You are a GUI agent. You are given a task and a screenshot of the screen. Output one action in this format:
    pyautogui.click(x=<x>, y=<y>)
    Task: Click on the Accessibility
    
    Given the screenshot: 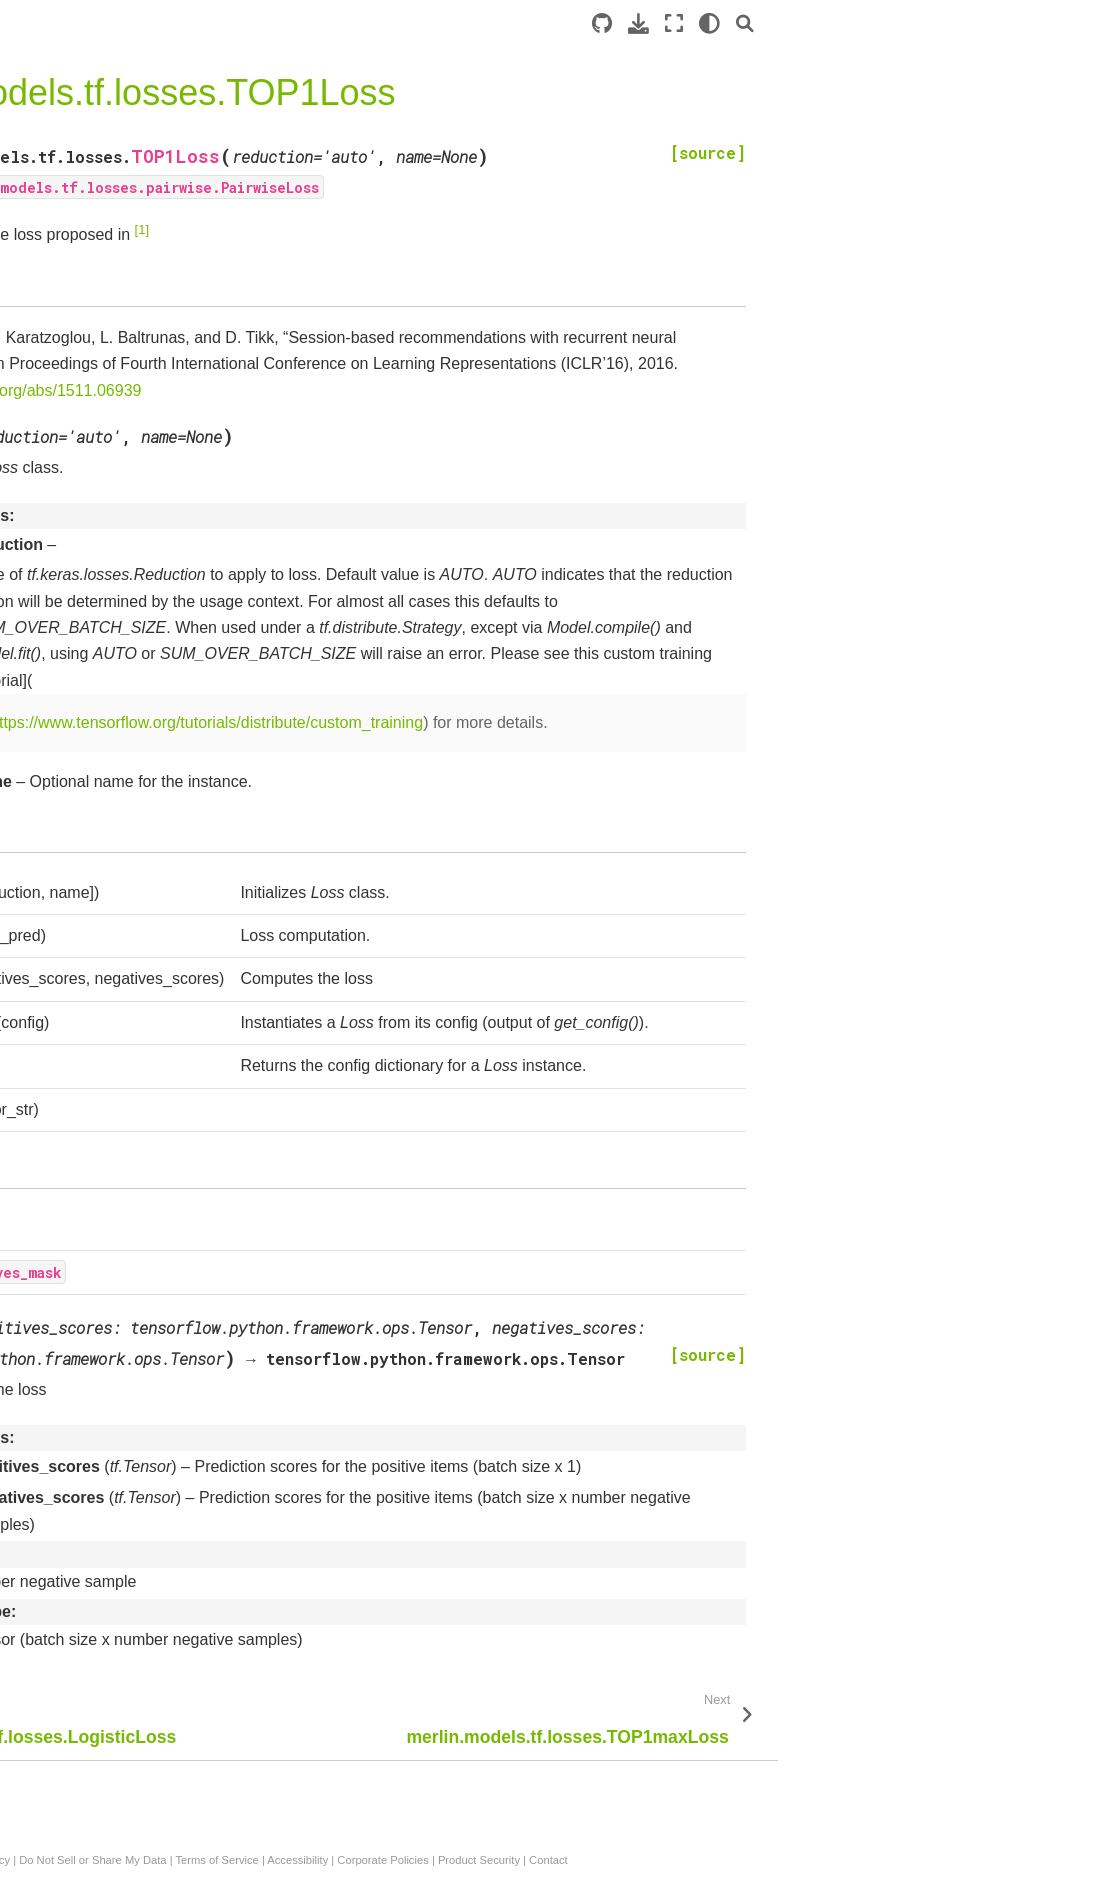 What is the action you would take?
    pyautogui.click(x=698, y=1860)
    